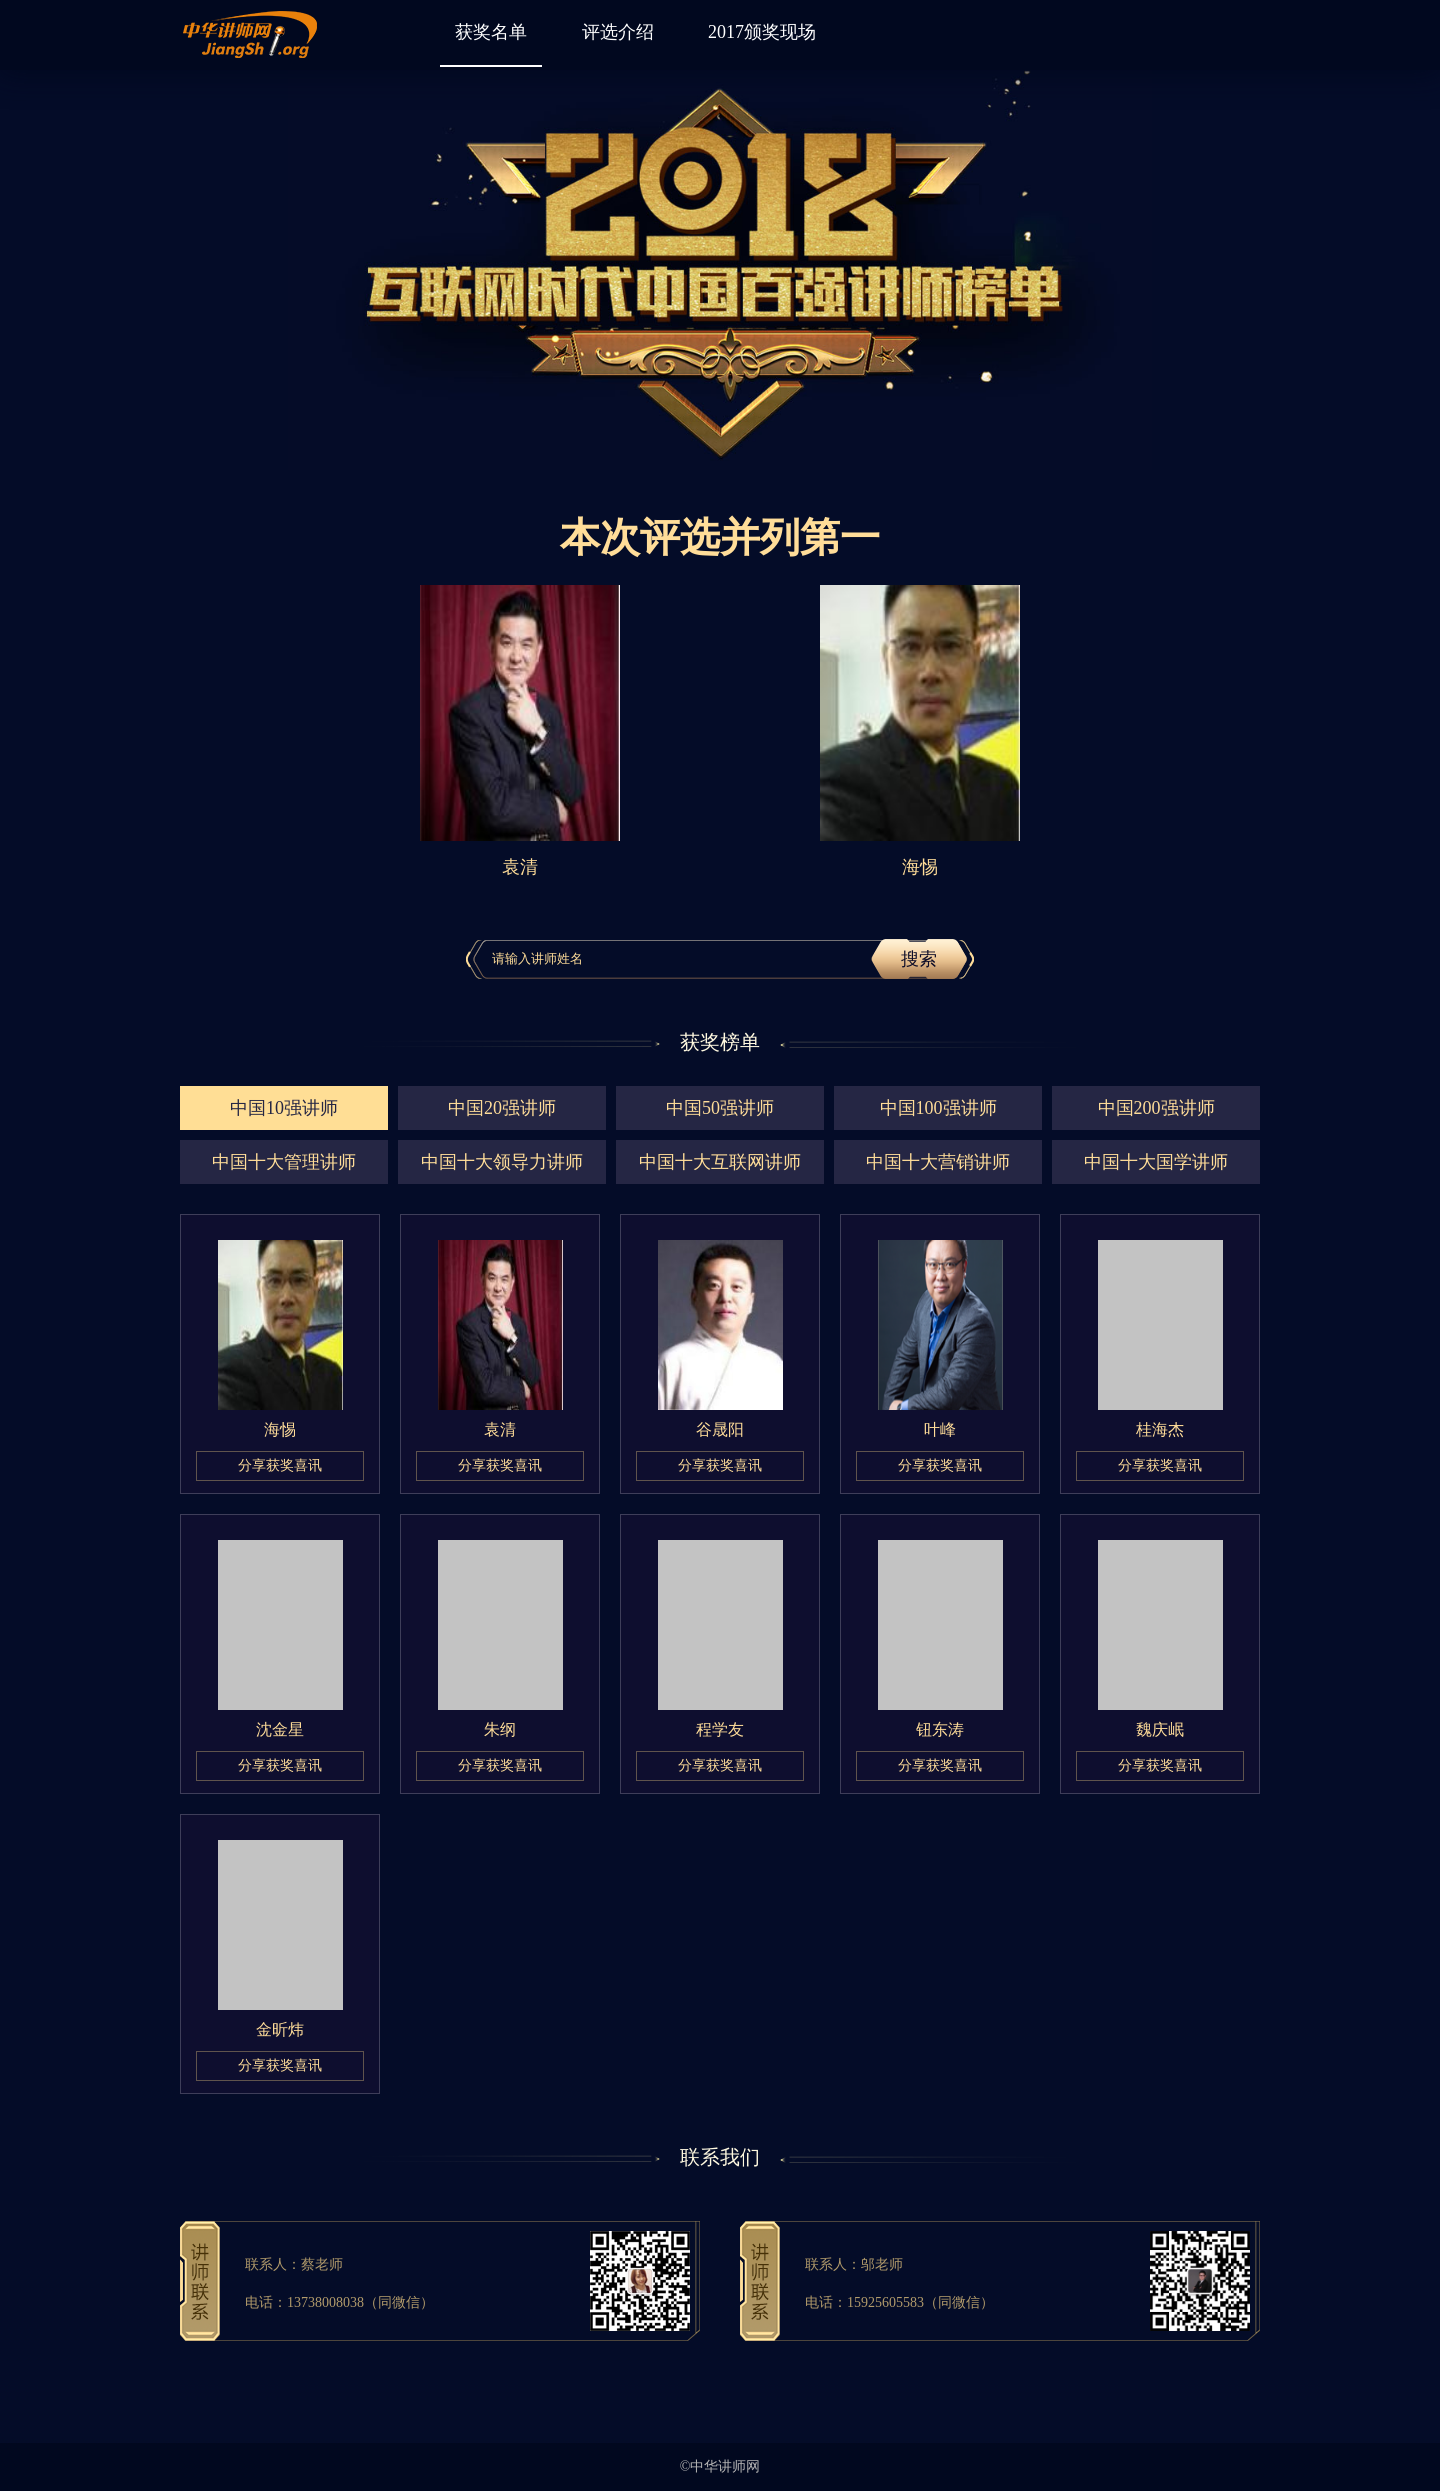  Describe the element at coordinates (500, 1429) in the screenshot. I see `袁清` at that location.